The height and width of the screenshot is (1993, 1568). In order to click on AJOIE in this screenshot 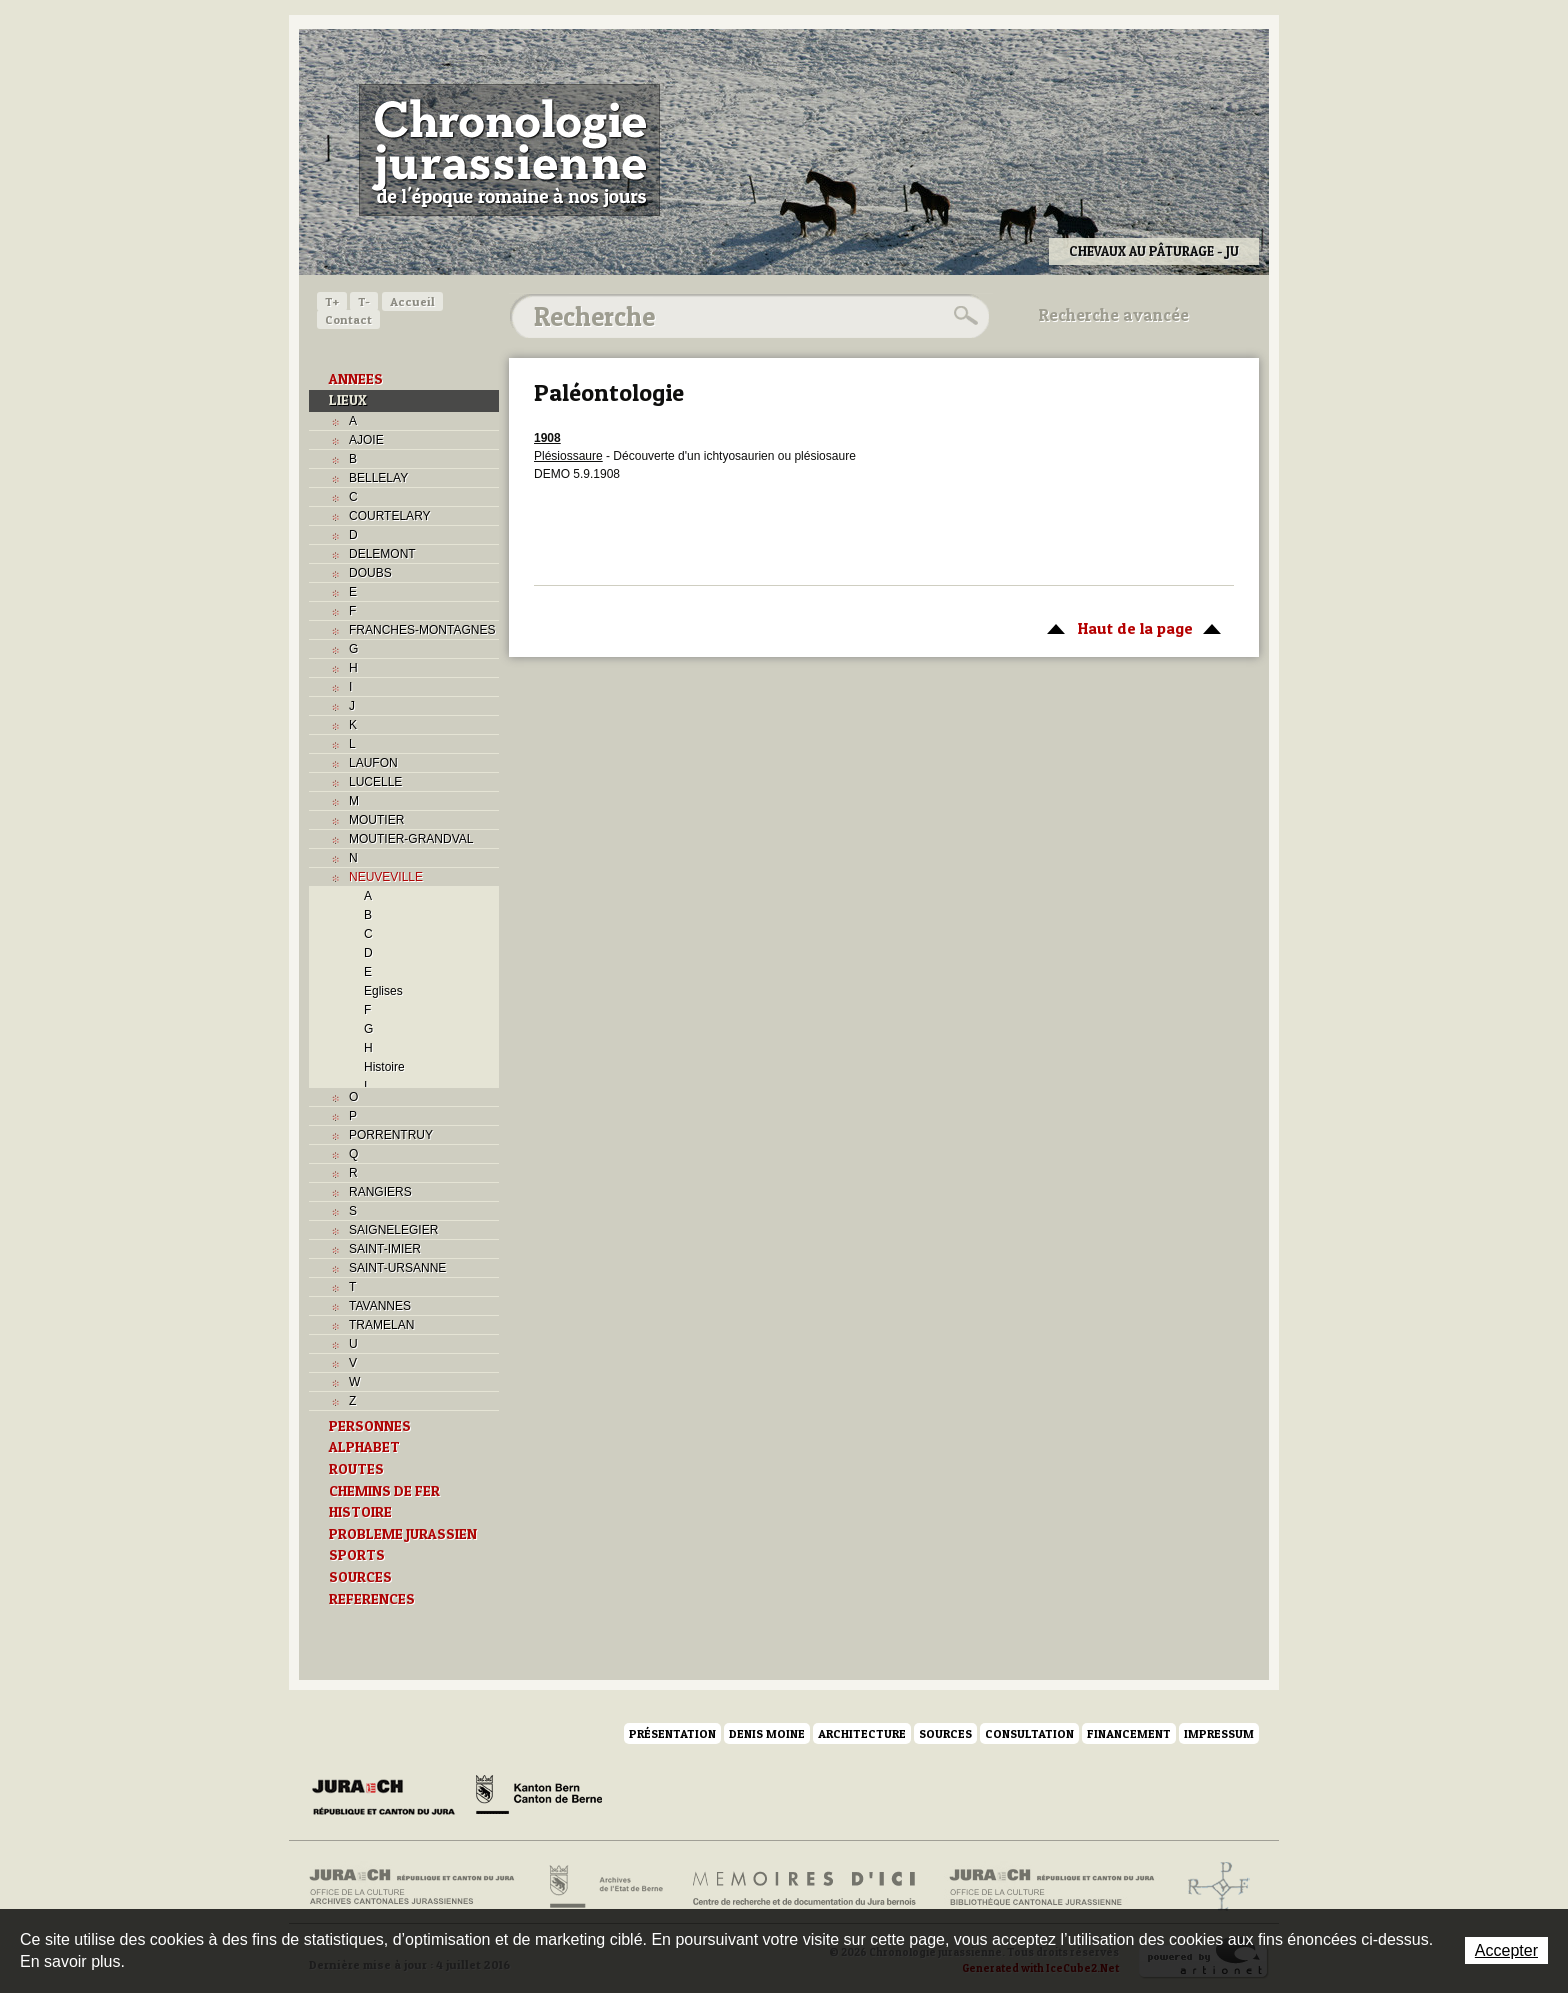, I will do `click(366, 440)`.